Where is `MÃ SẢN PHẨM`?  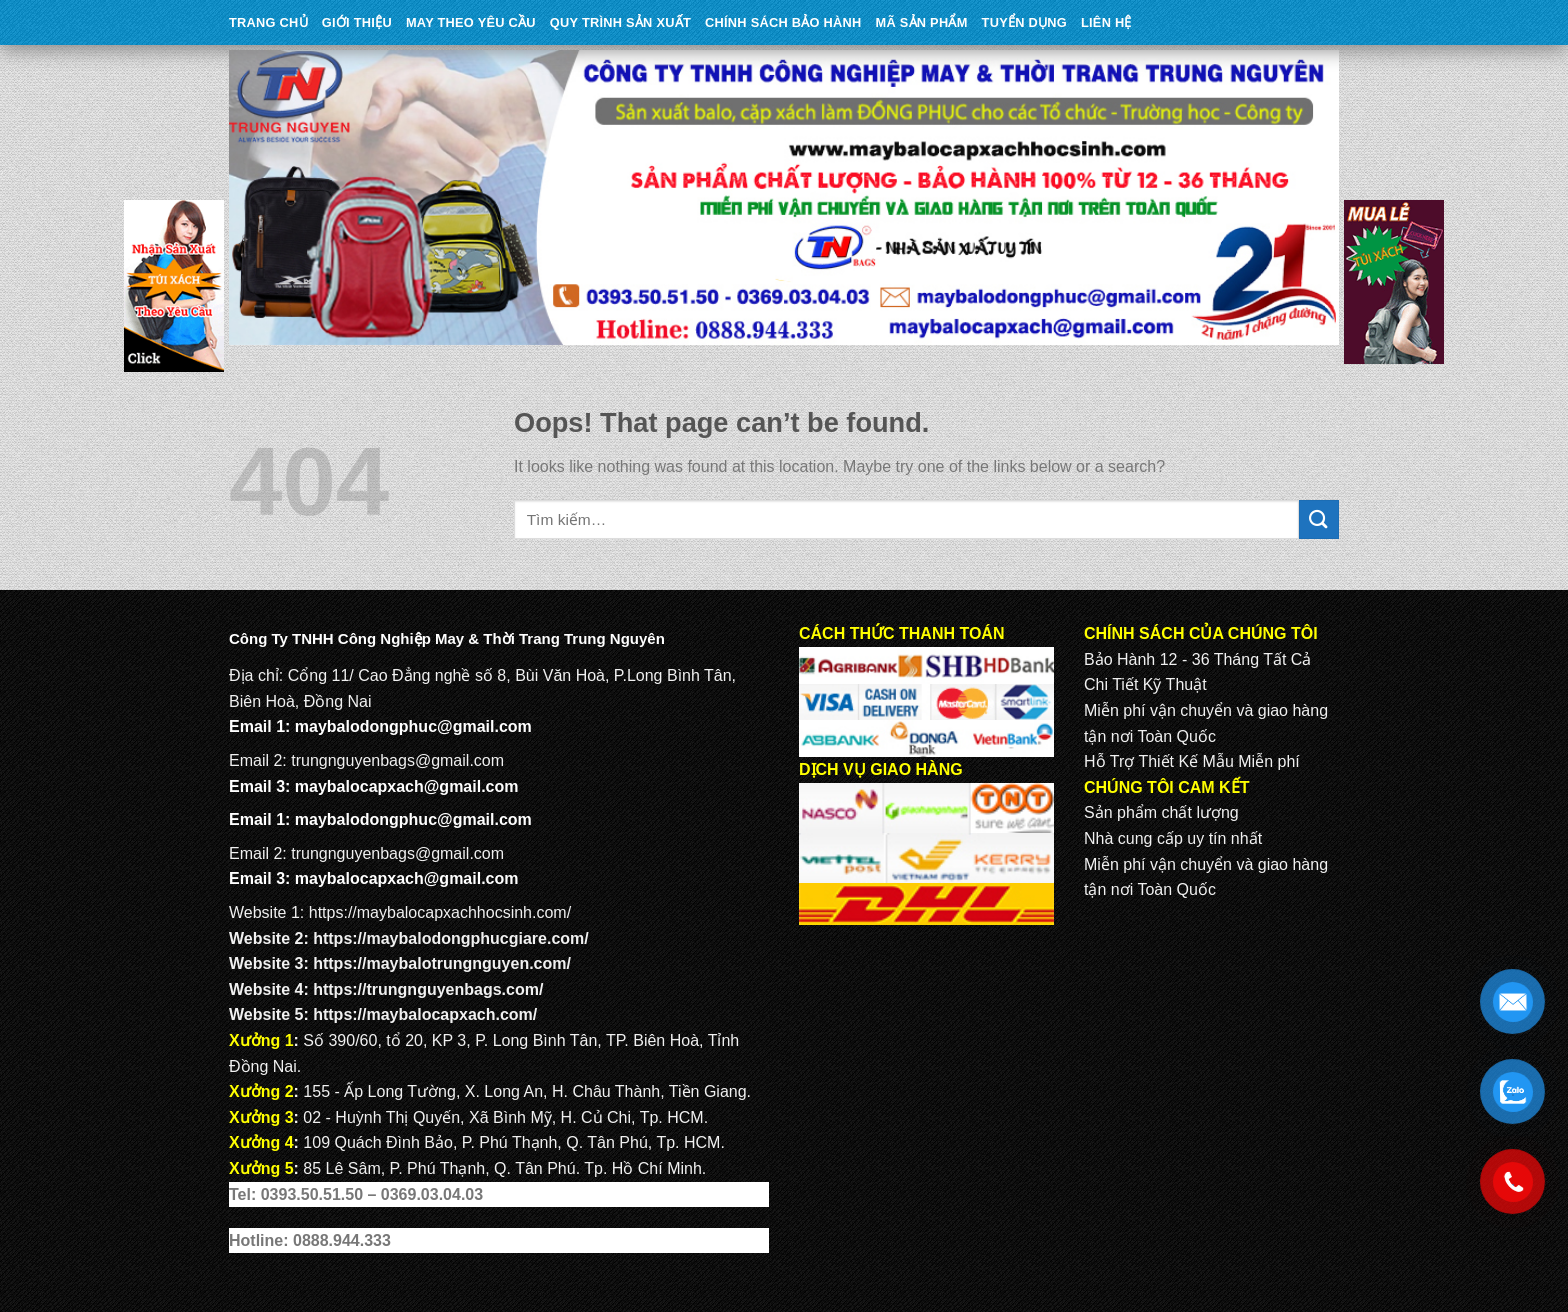 MÃ SẢN PHẨM is located at coordinates (922, 22).